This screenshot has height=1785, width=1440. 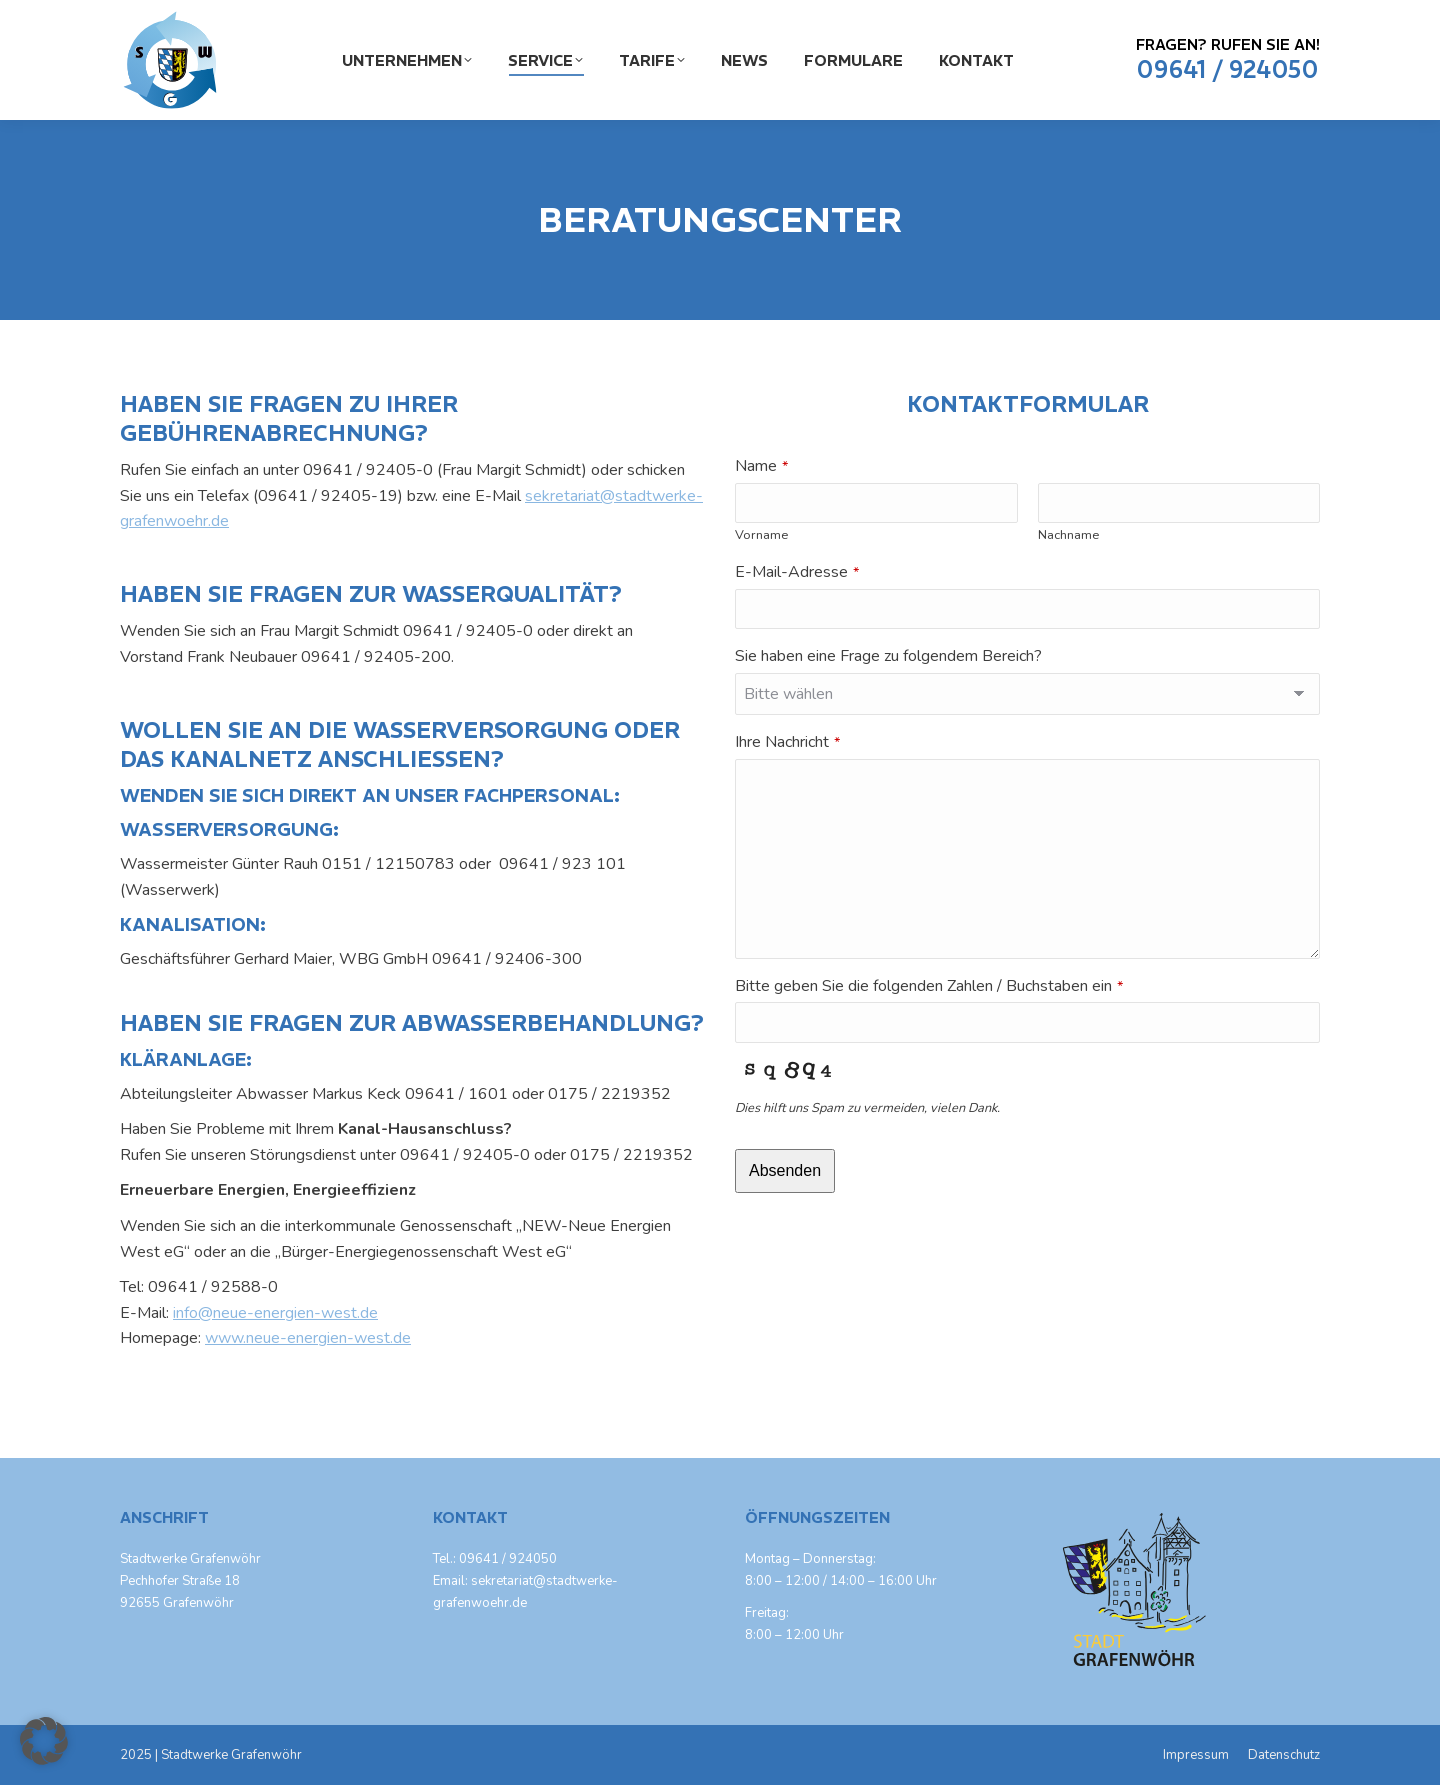 What do you see at coordinates (888, 656) in the screenshot?
I see `Sie haben eine Frage zu folgendem Bereich?` at bounding box center [888, 656].